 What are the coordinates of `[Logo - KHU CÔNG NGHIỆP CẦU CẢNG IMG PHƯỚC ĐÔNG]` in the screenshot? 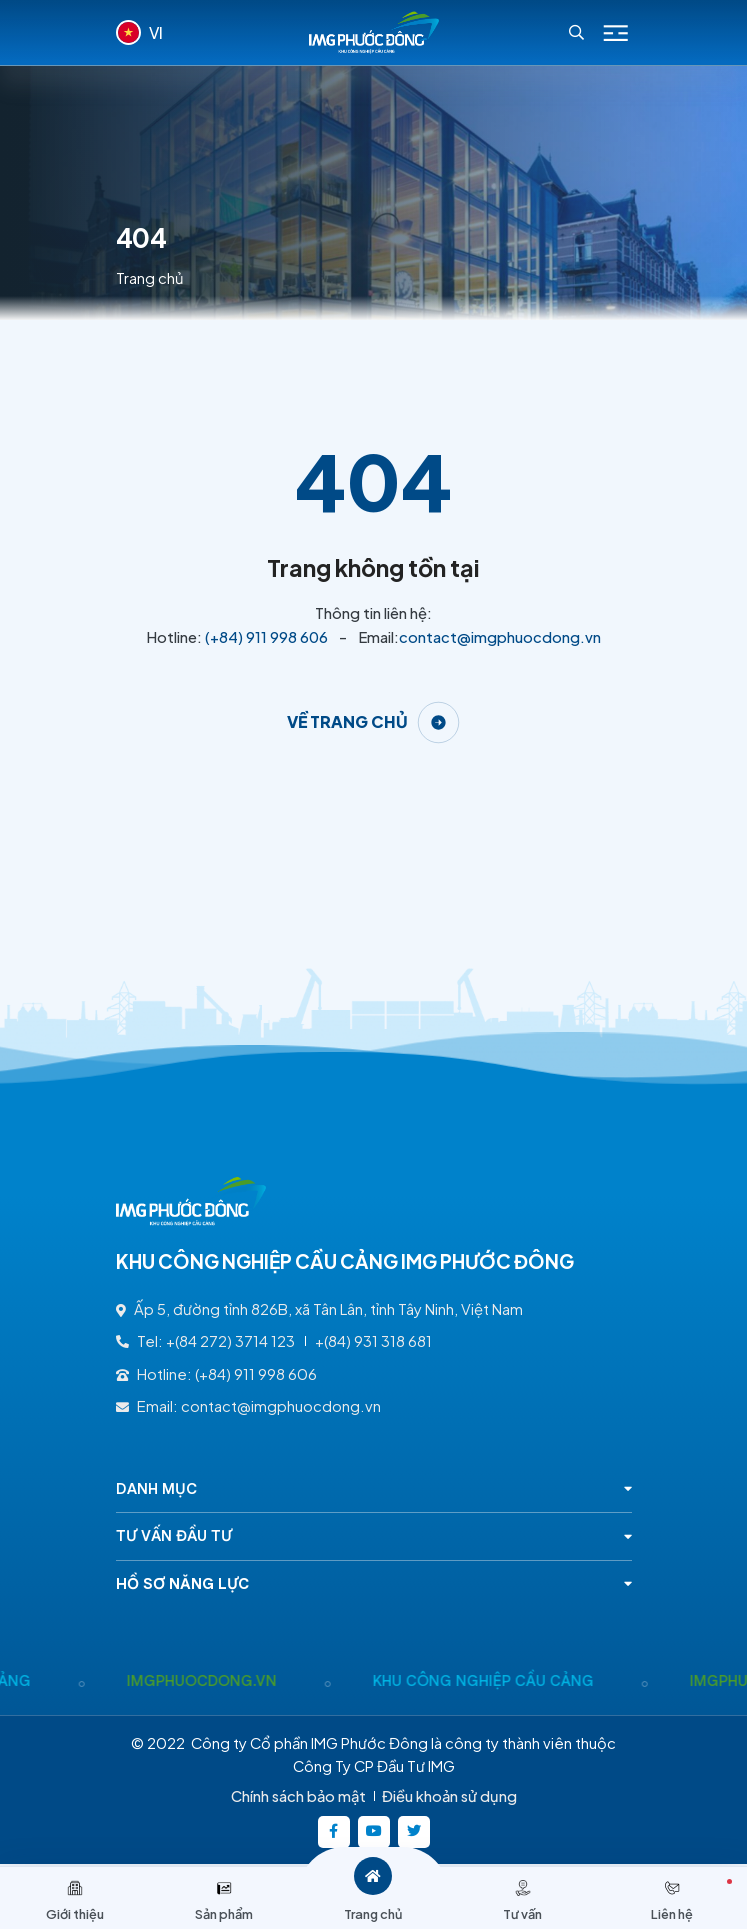 It's located at (374, 32).